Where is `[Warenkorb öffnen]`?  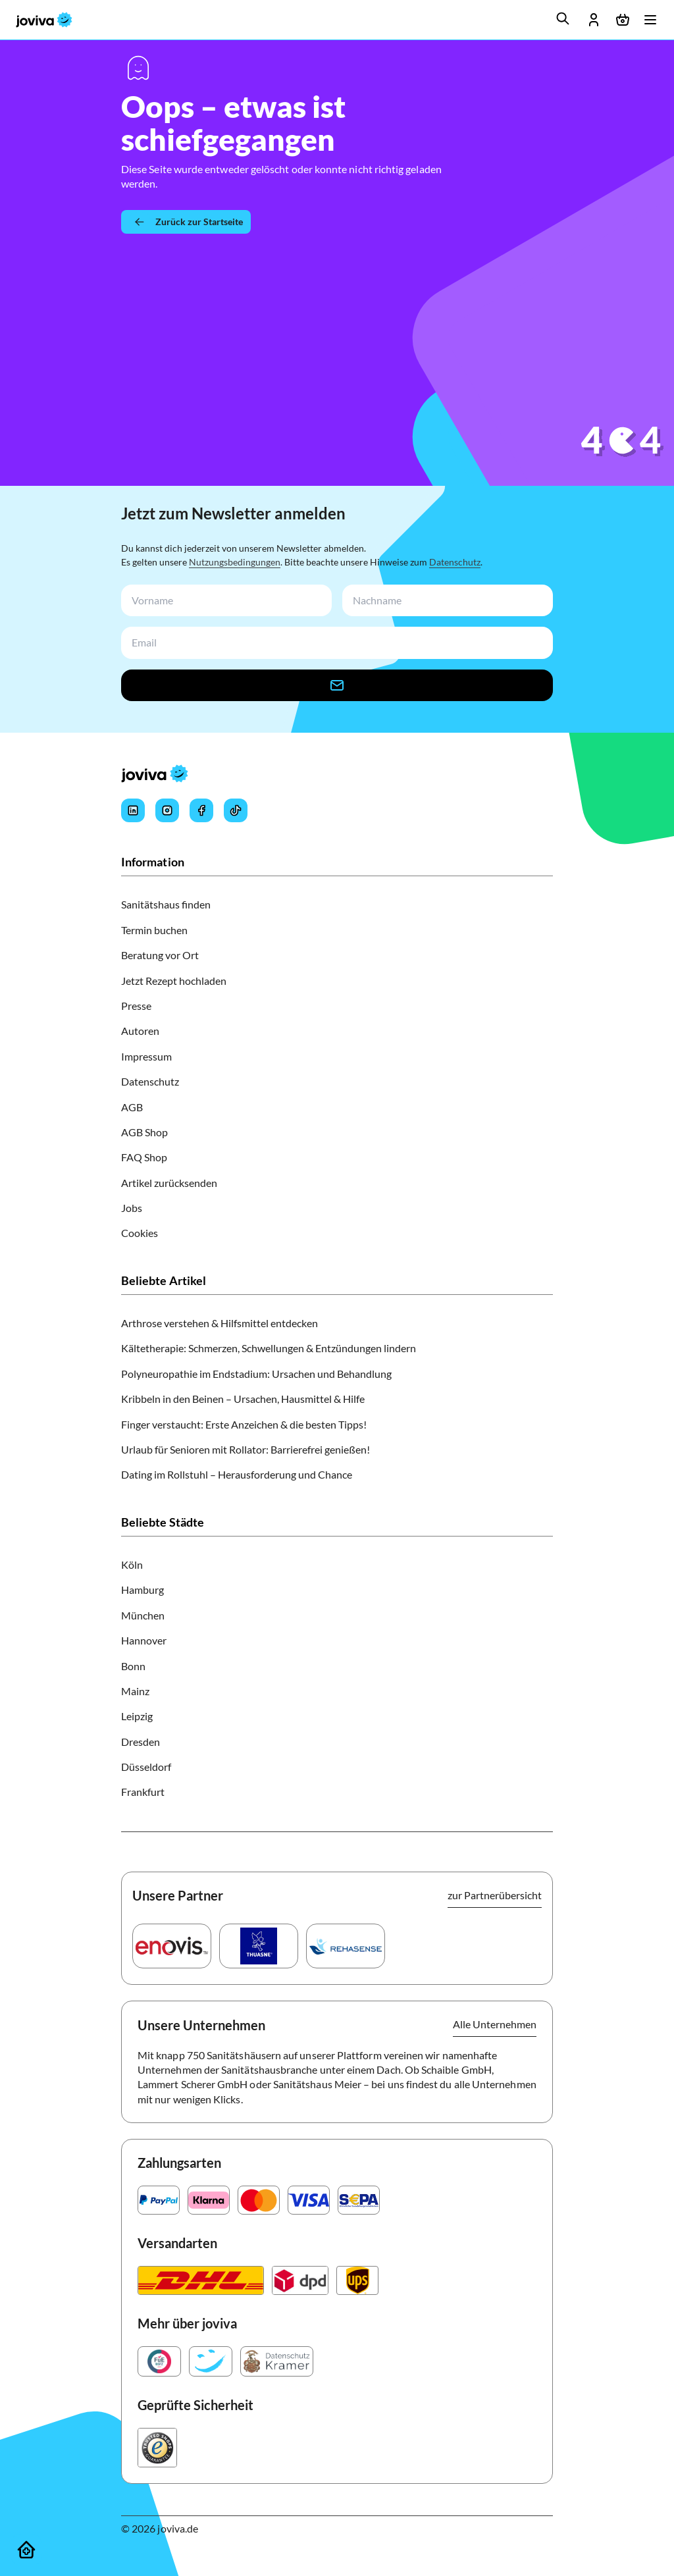 [Warenkorb öffnen] is located at coordinates (622, 20).